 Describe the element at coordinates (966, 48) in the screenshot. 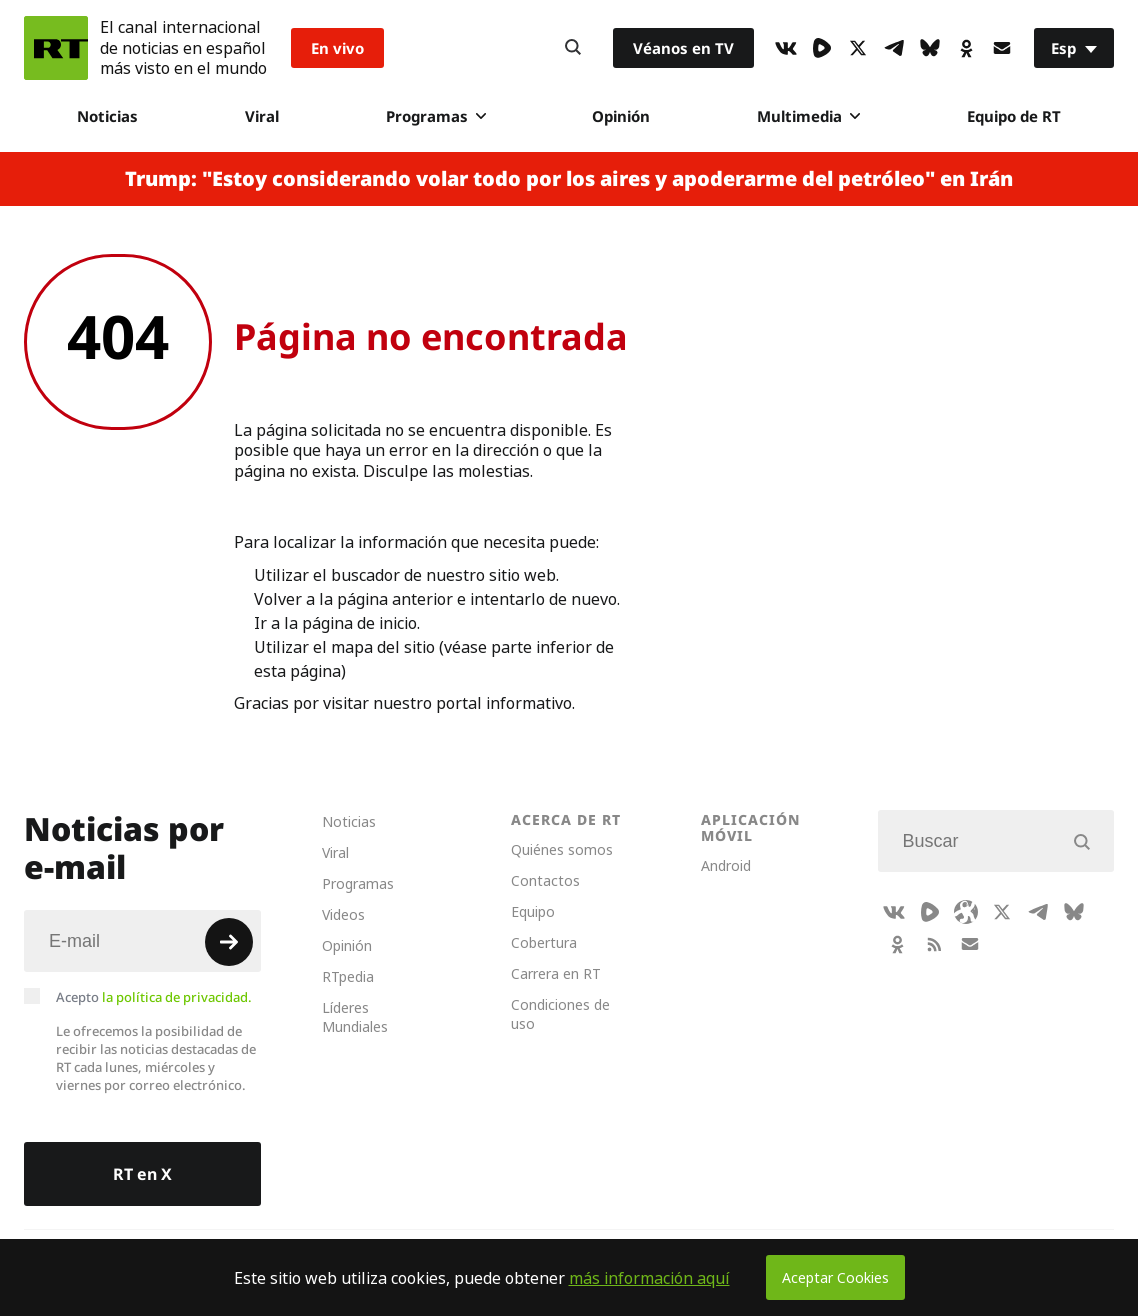

I see `[OkIcon]` at that location.